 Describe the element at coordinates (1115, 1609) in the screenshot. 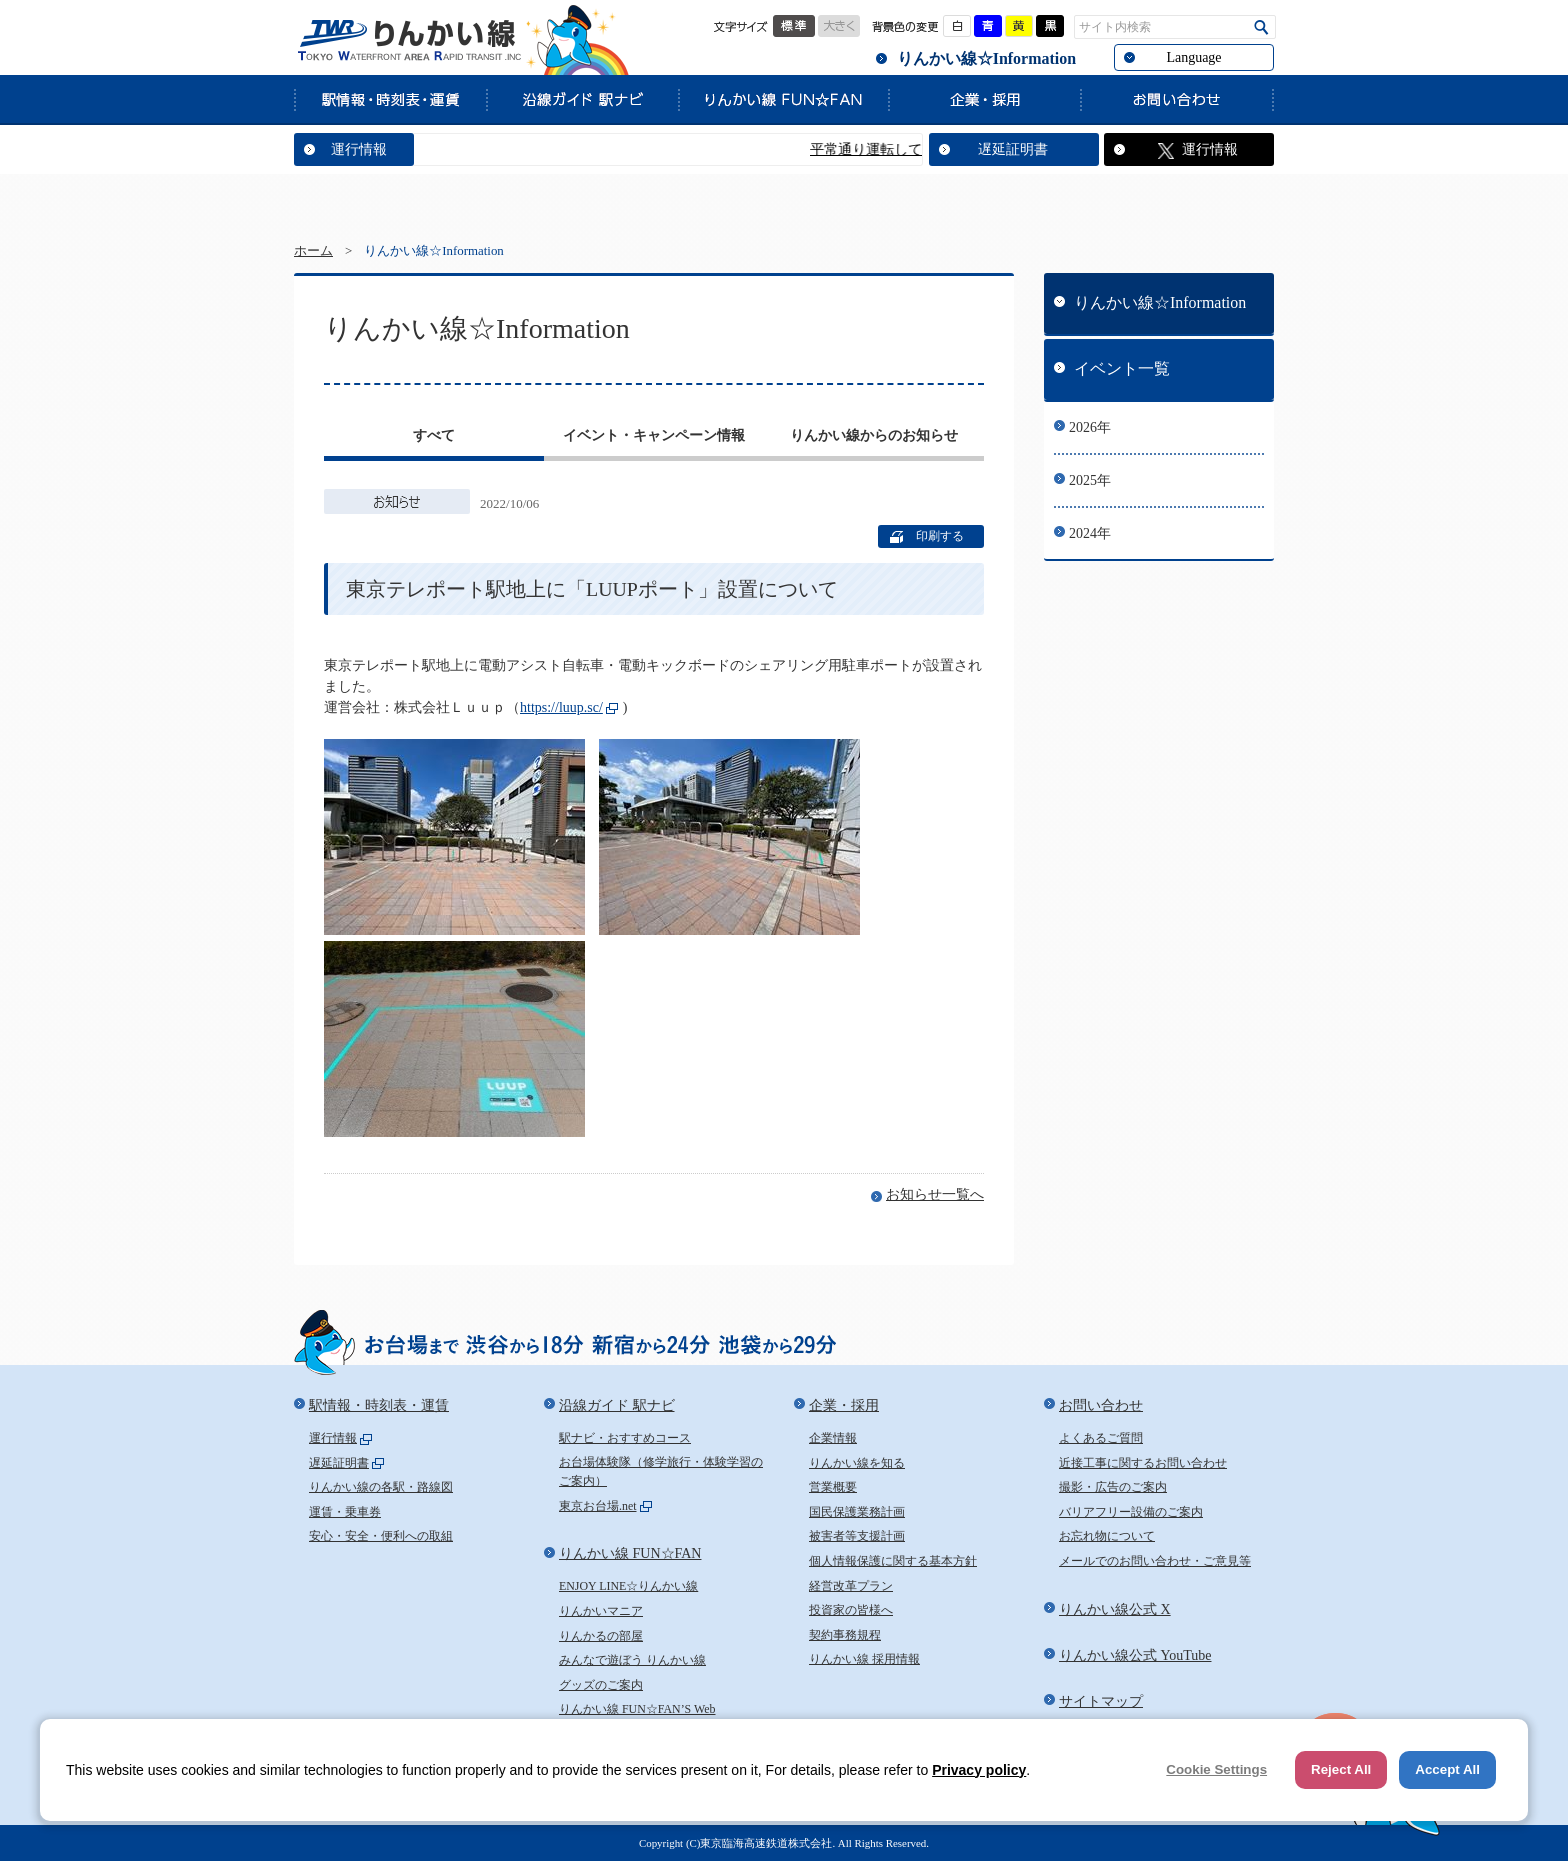

I see `りんかい線公式 X` at that location.